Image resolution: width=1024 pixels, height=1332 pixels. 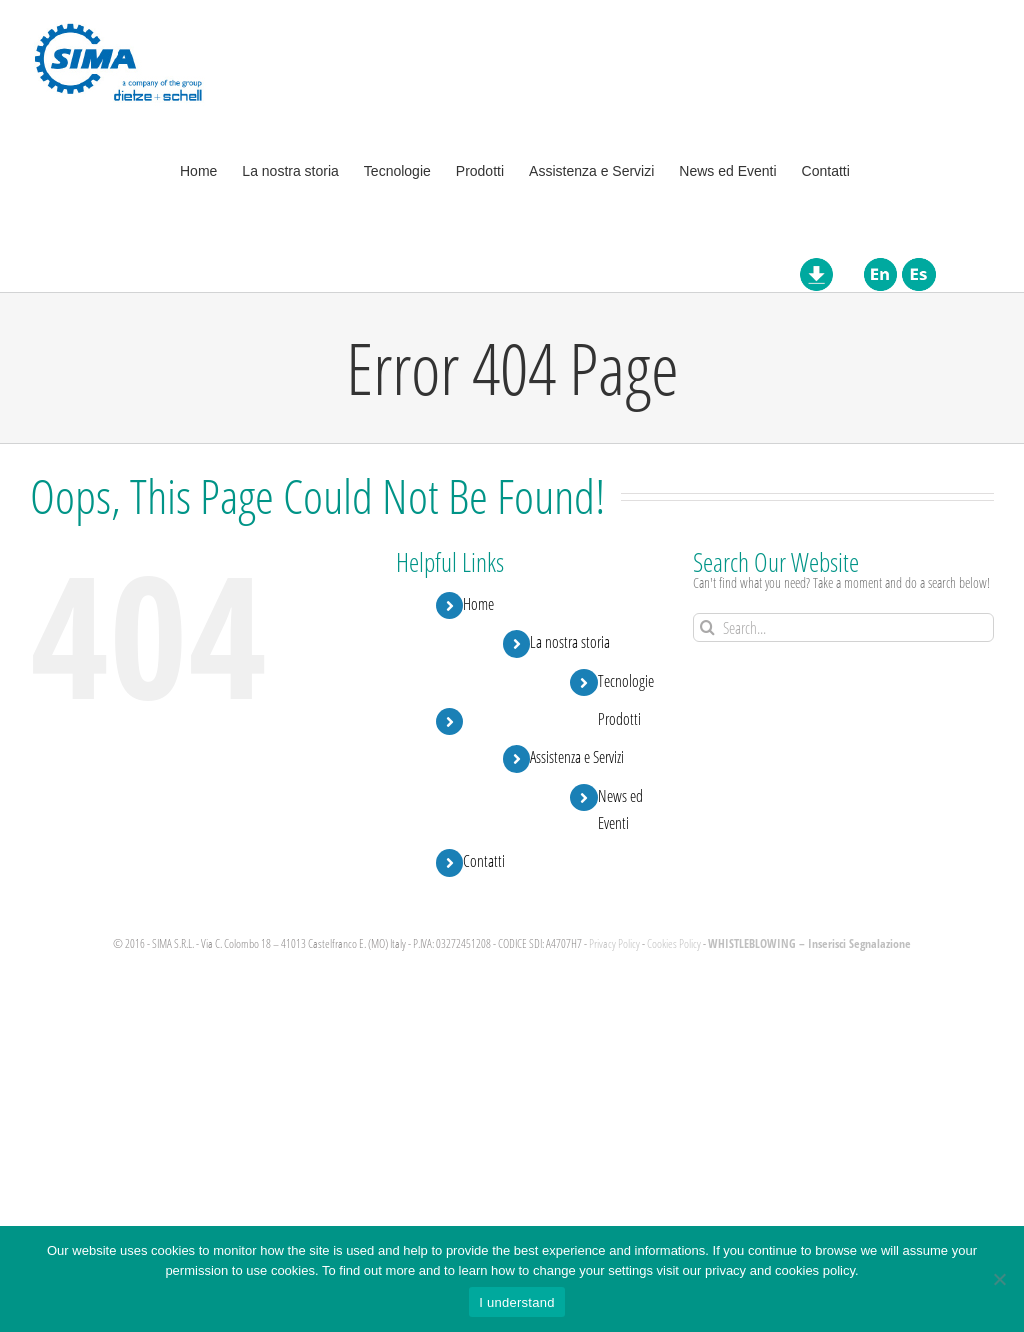 I want to click on Prodotti, so click(x=619, y=718).